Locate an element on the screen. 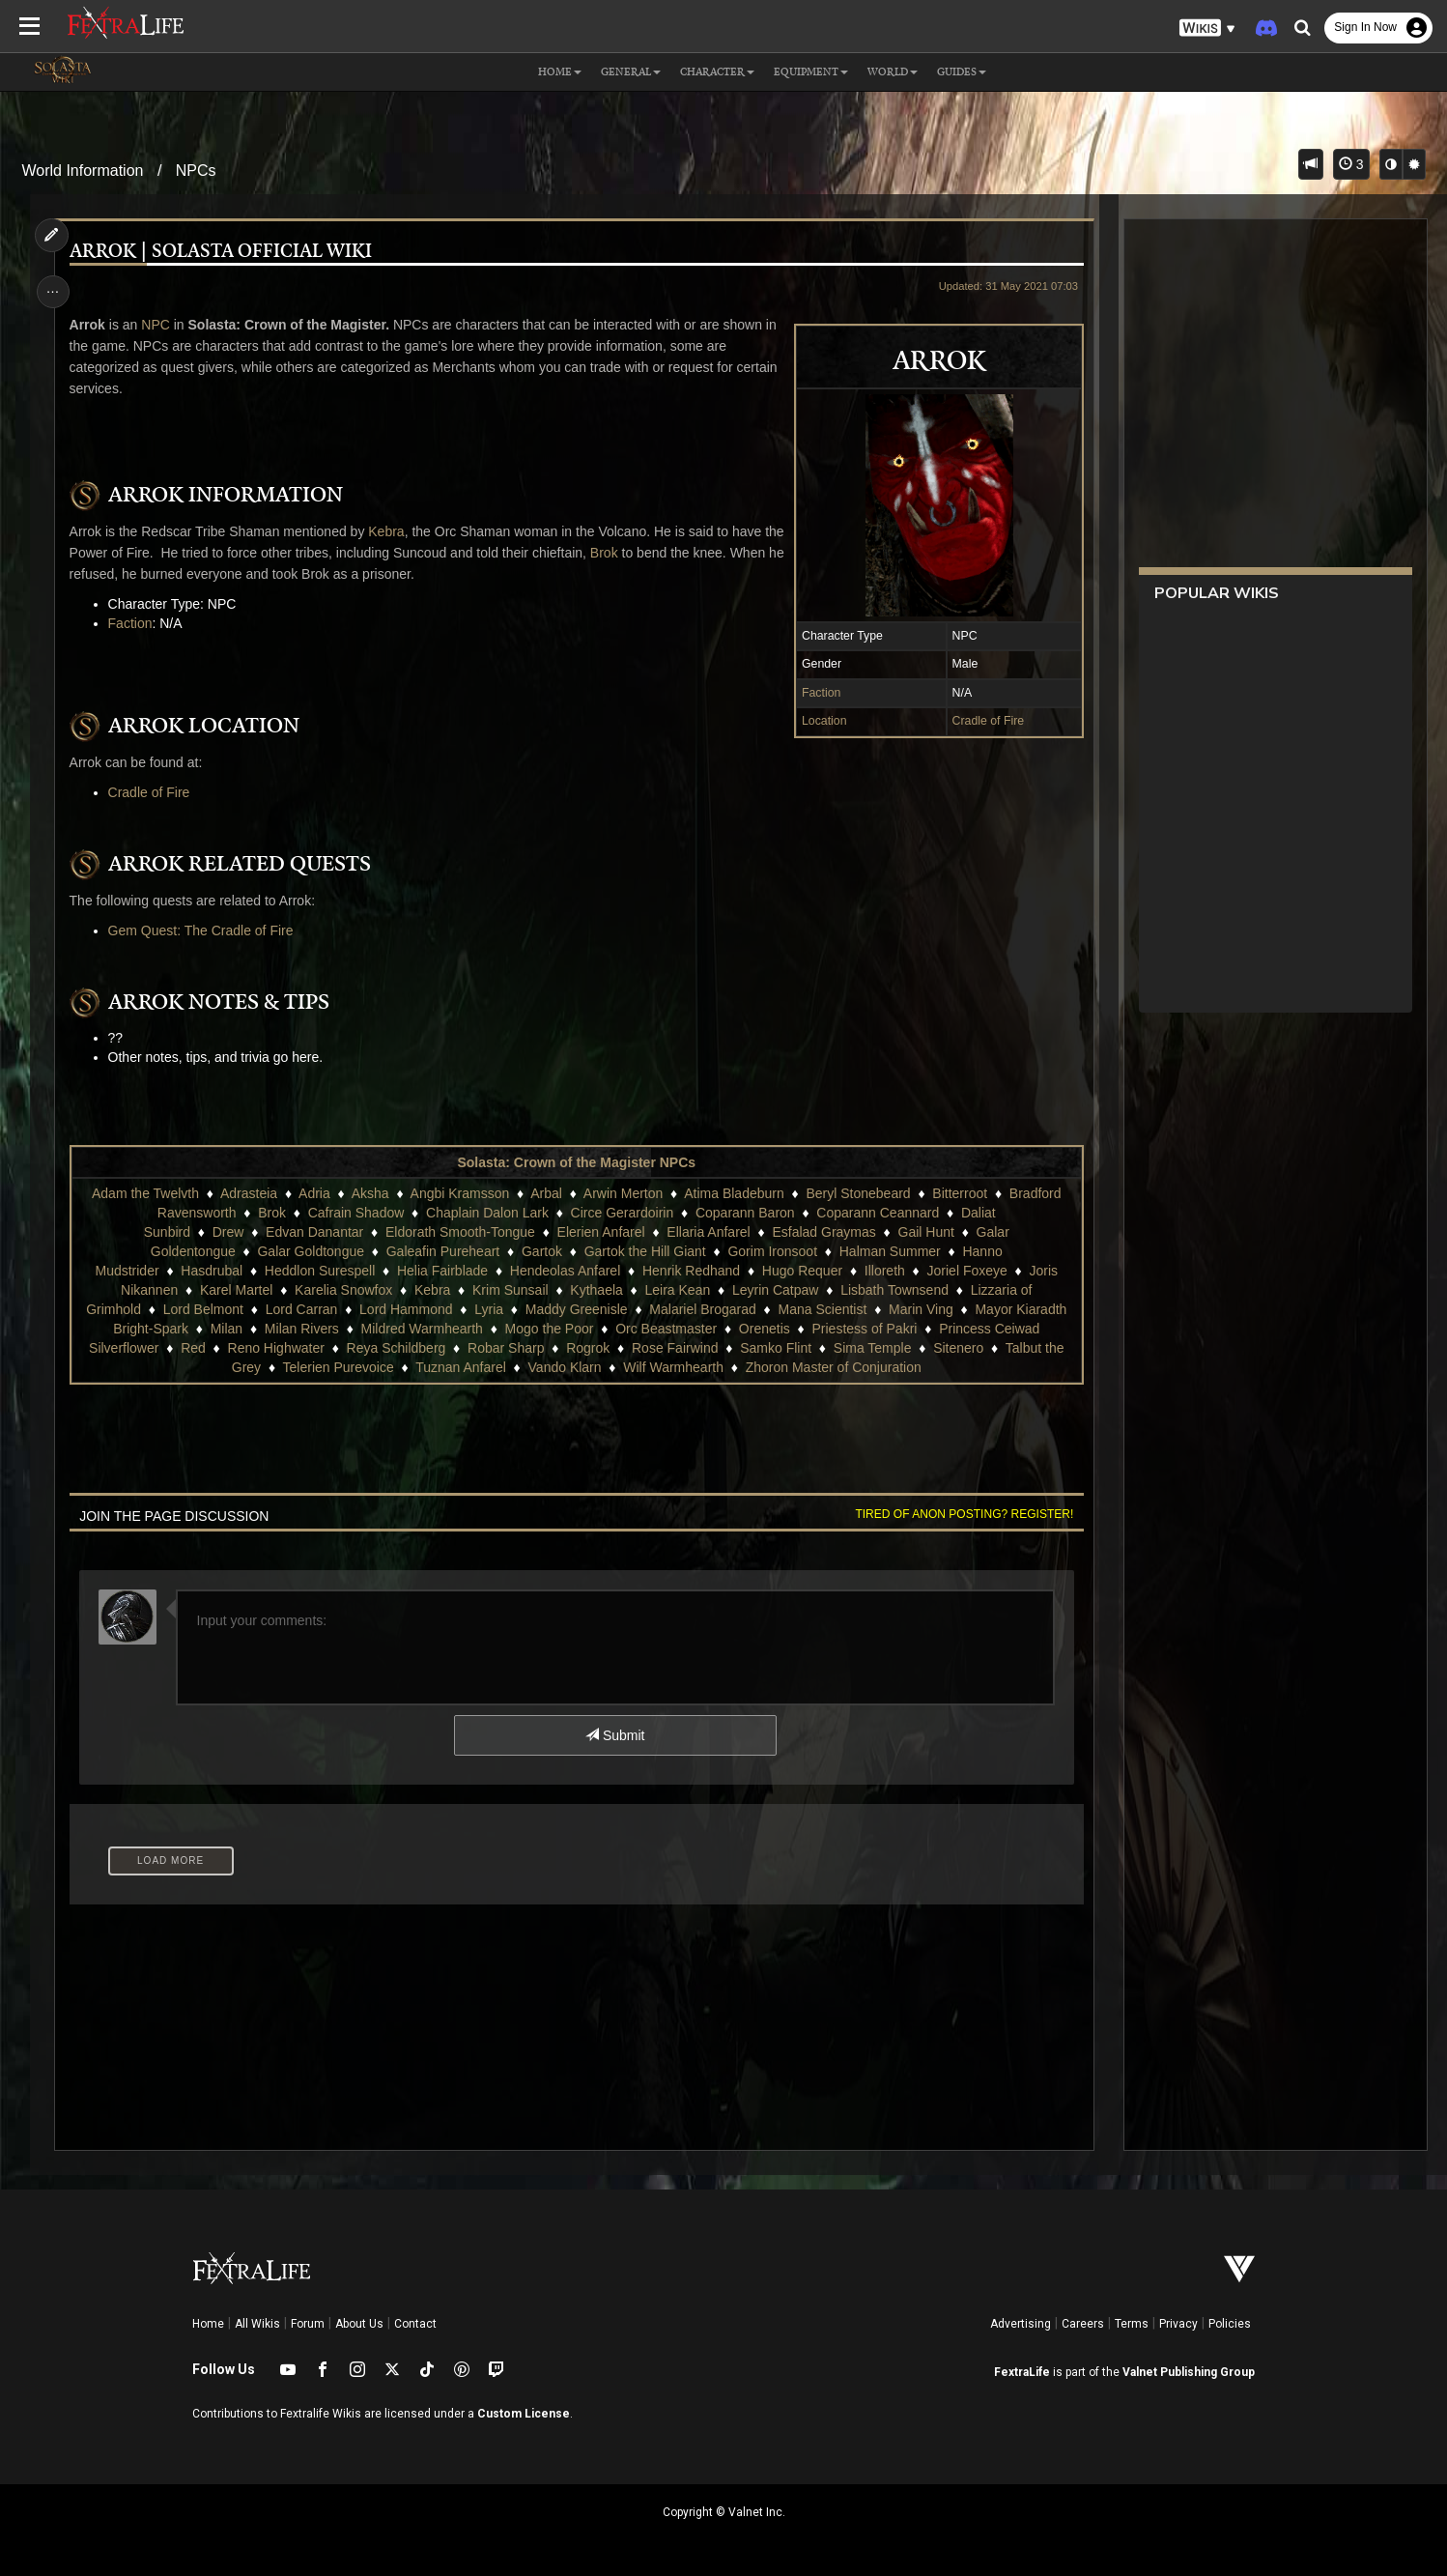 This screenshot has width=1447, height=2576. Faction is located at coordinates (819, 693).